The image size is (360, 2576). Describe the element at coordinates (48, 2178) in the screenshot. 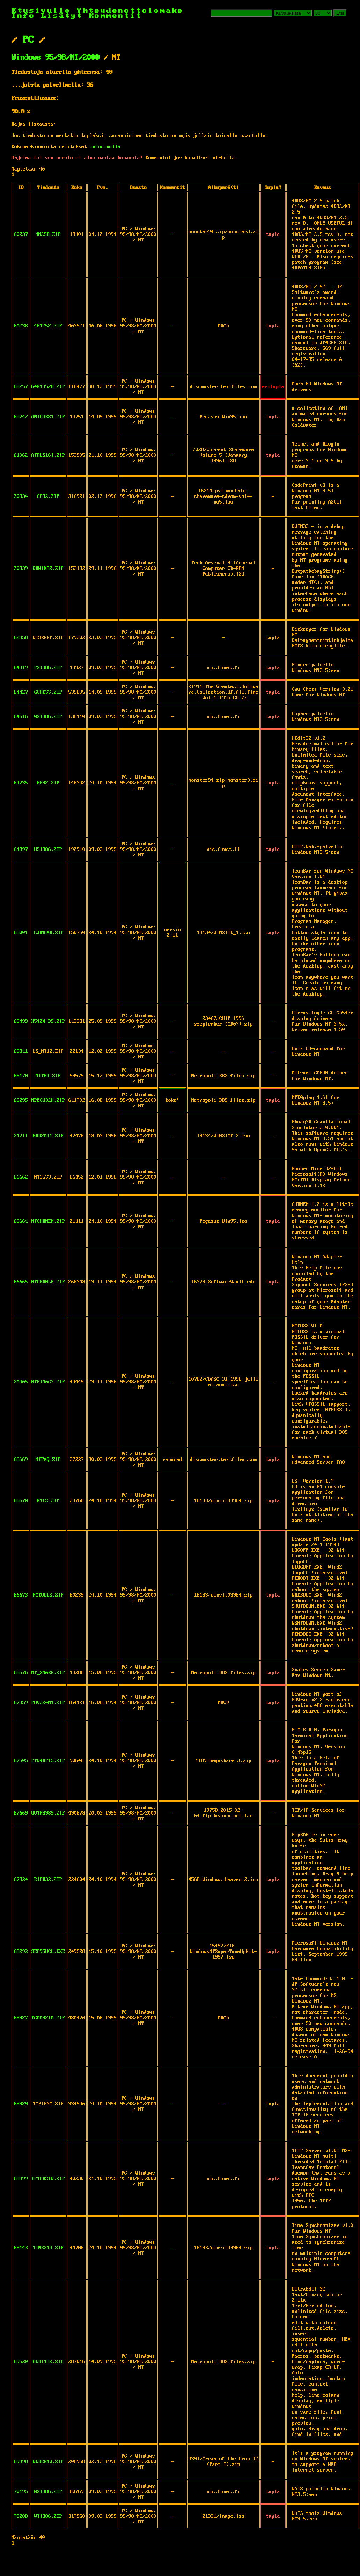

I see `TFTPDS10.ZIP` at that location.